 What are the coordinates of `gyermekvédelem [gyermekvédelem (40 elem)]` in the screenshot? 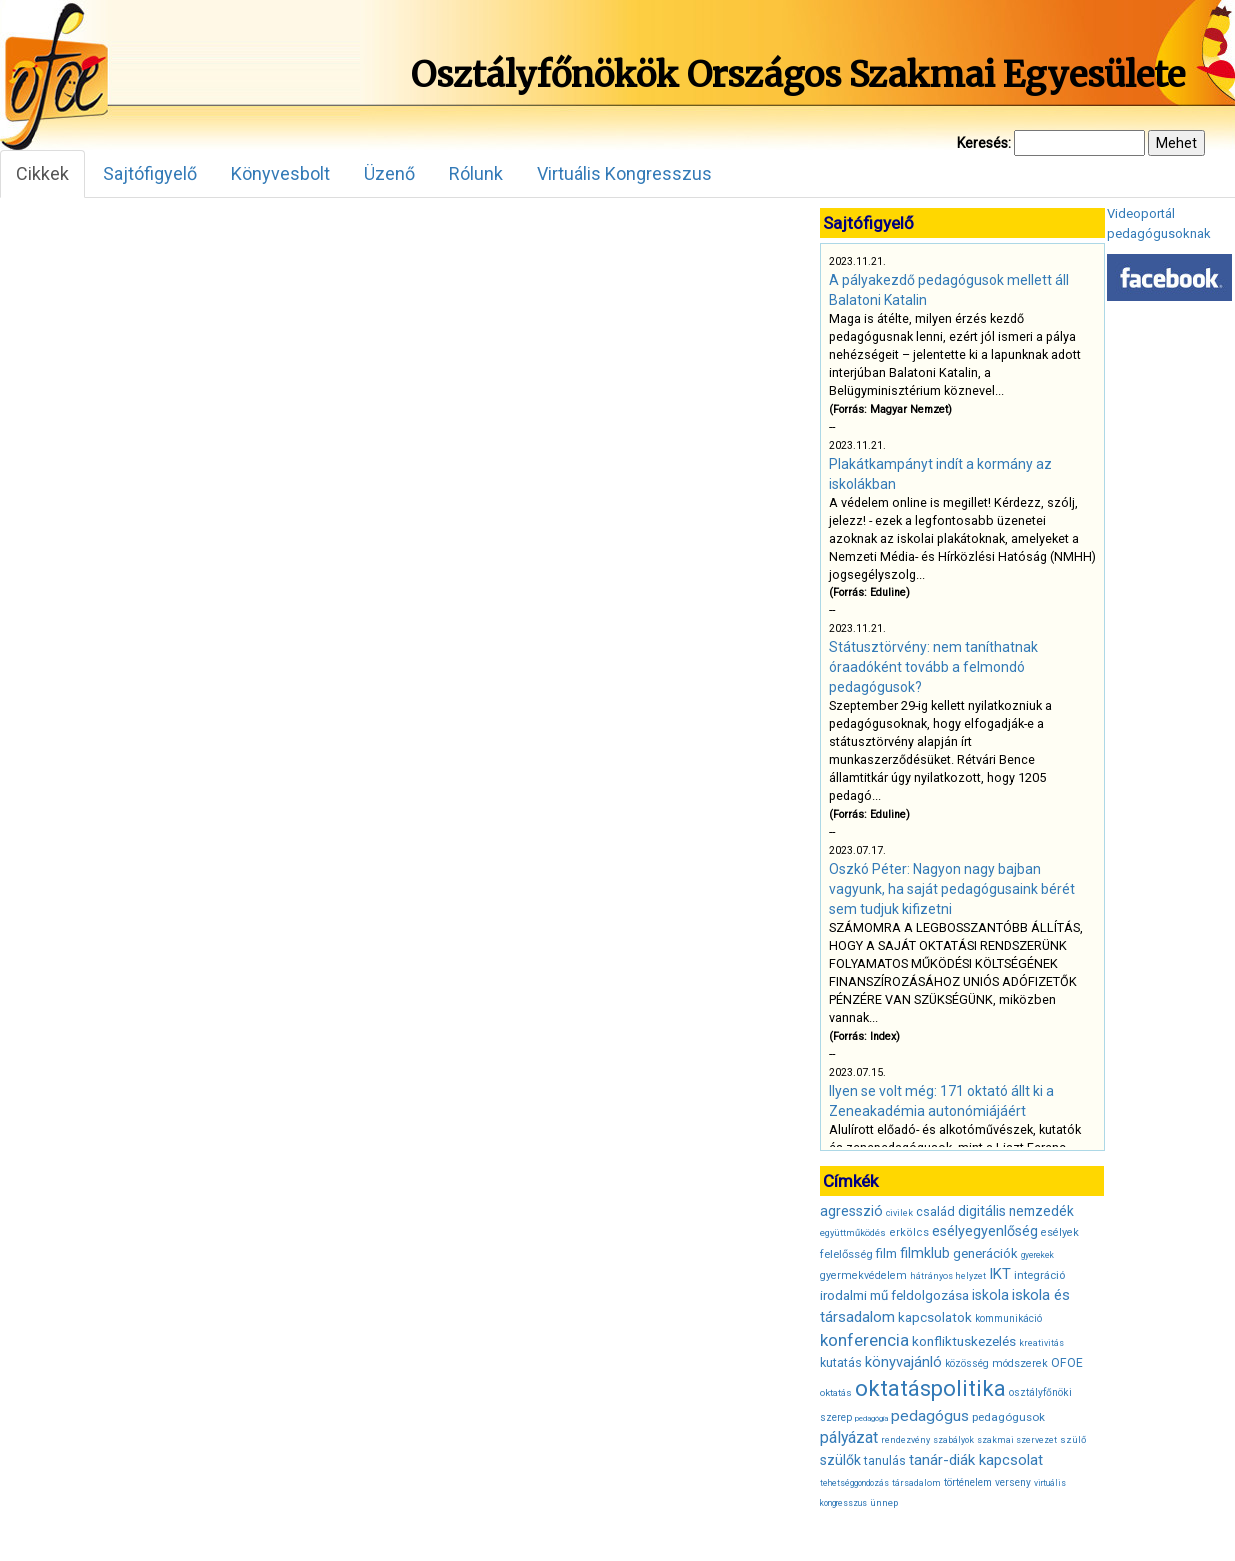 It's located at (863, 1275).